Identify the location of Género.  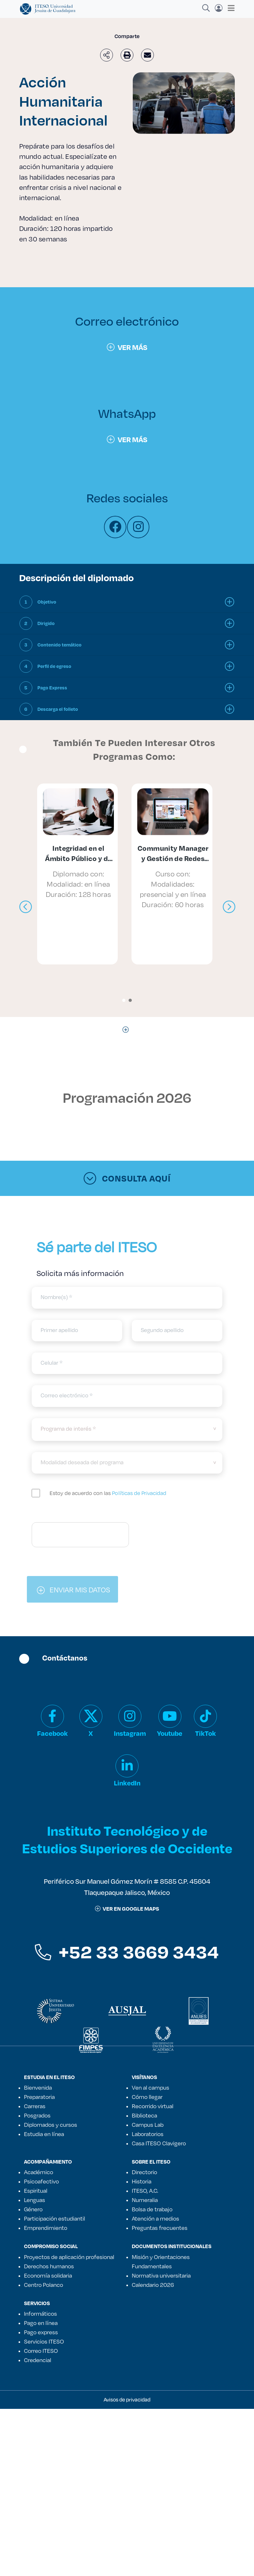
(33, 2209).